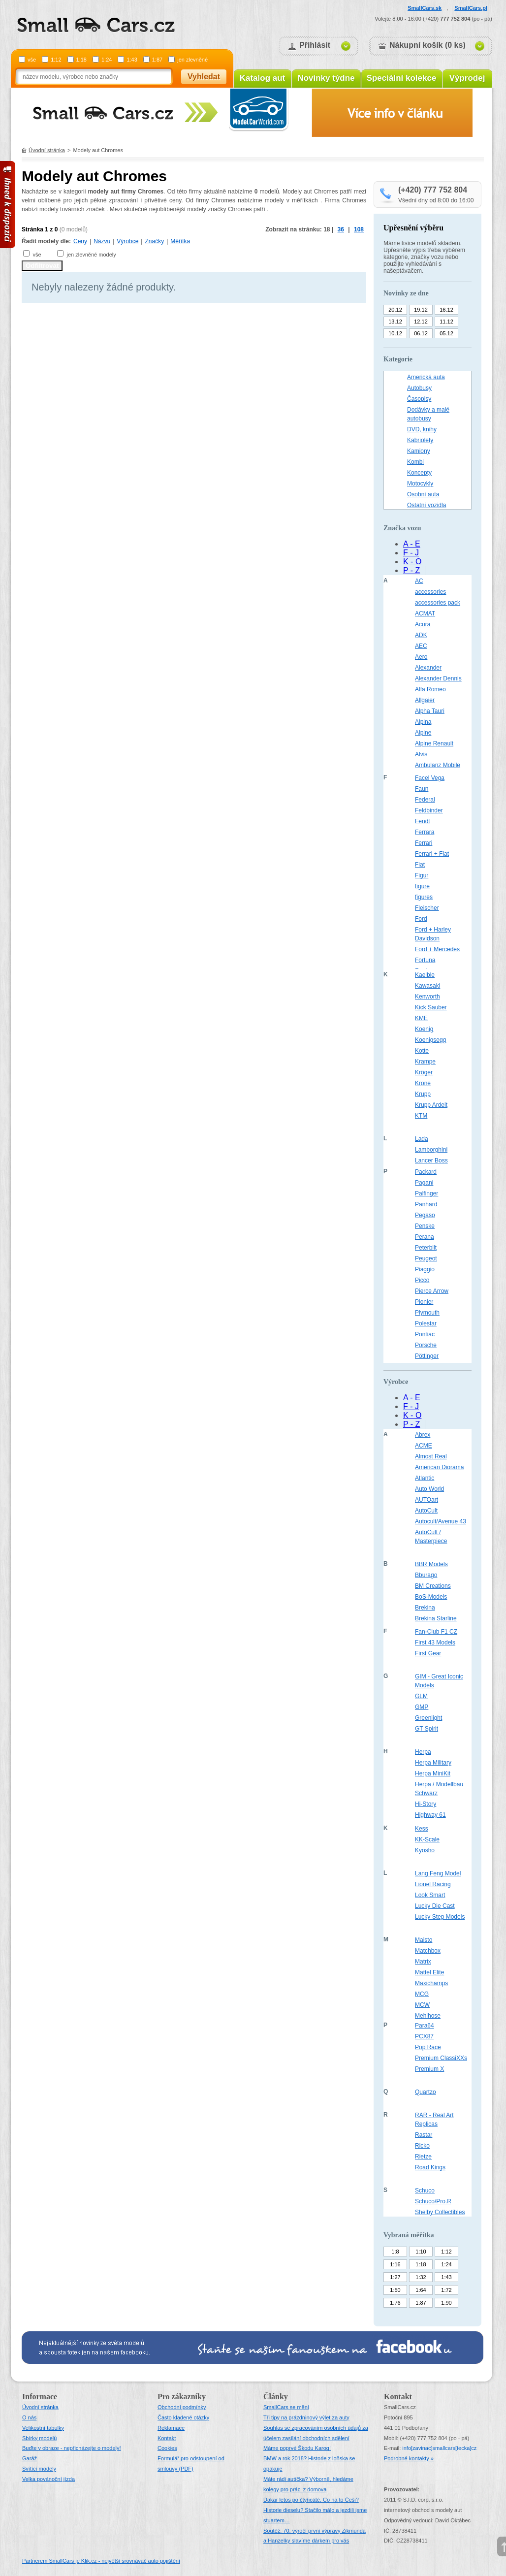  I want to click on Hi-Story, so click(425, 1804).